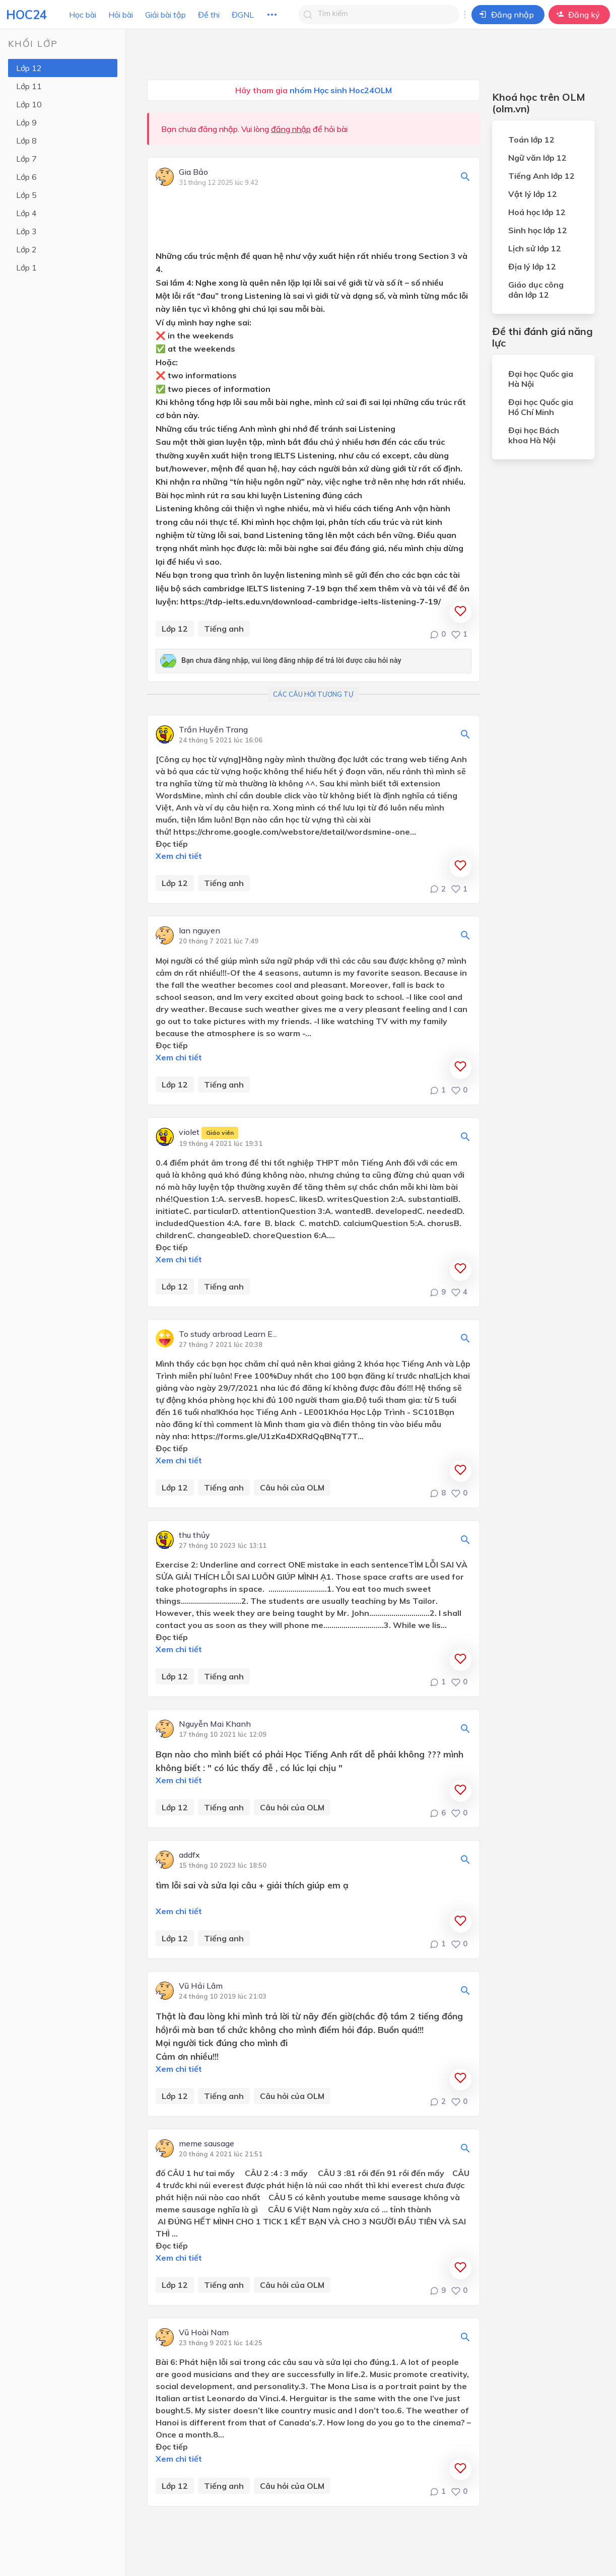  Describe the element at coordinates (206, 2143) in the screenshot. I see `meme sausage` at that location.